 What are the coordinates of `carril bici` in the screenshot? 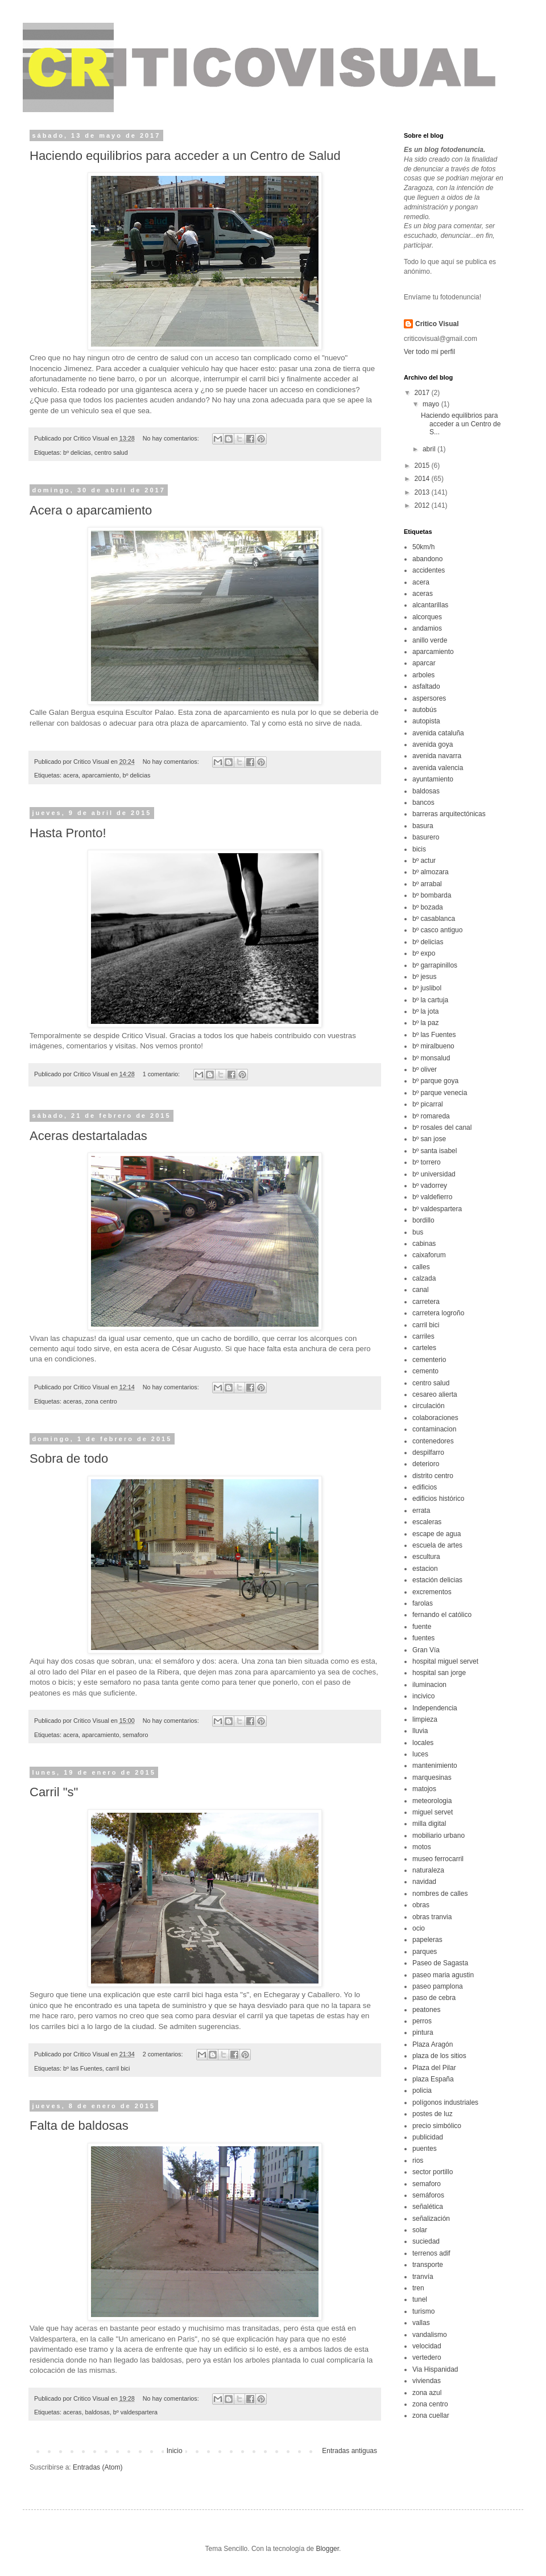 It's located at (118, 2068).